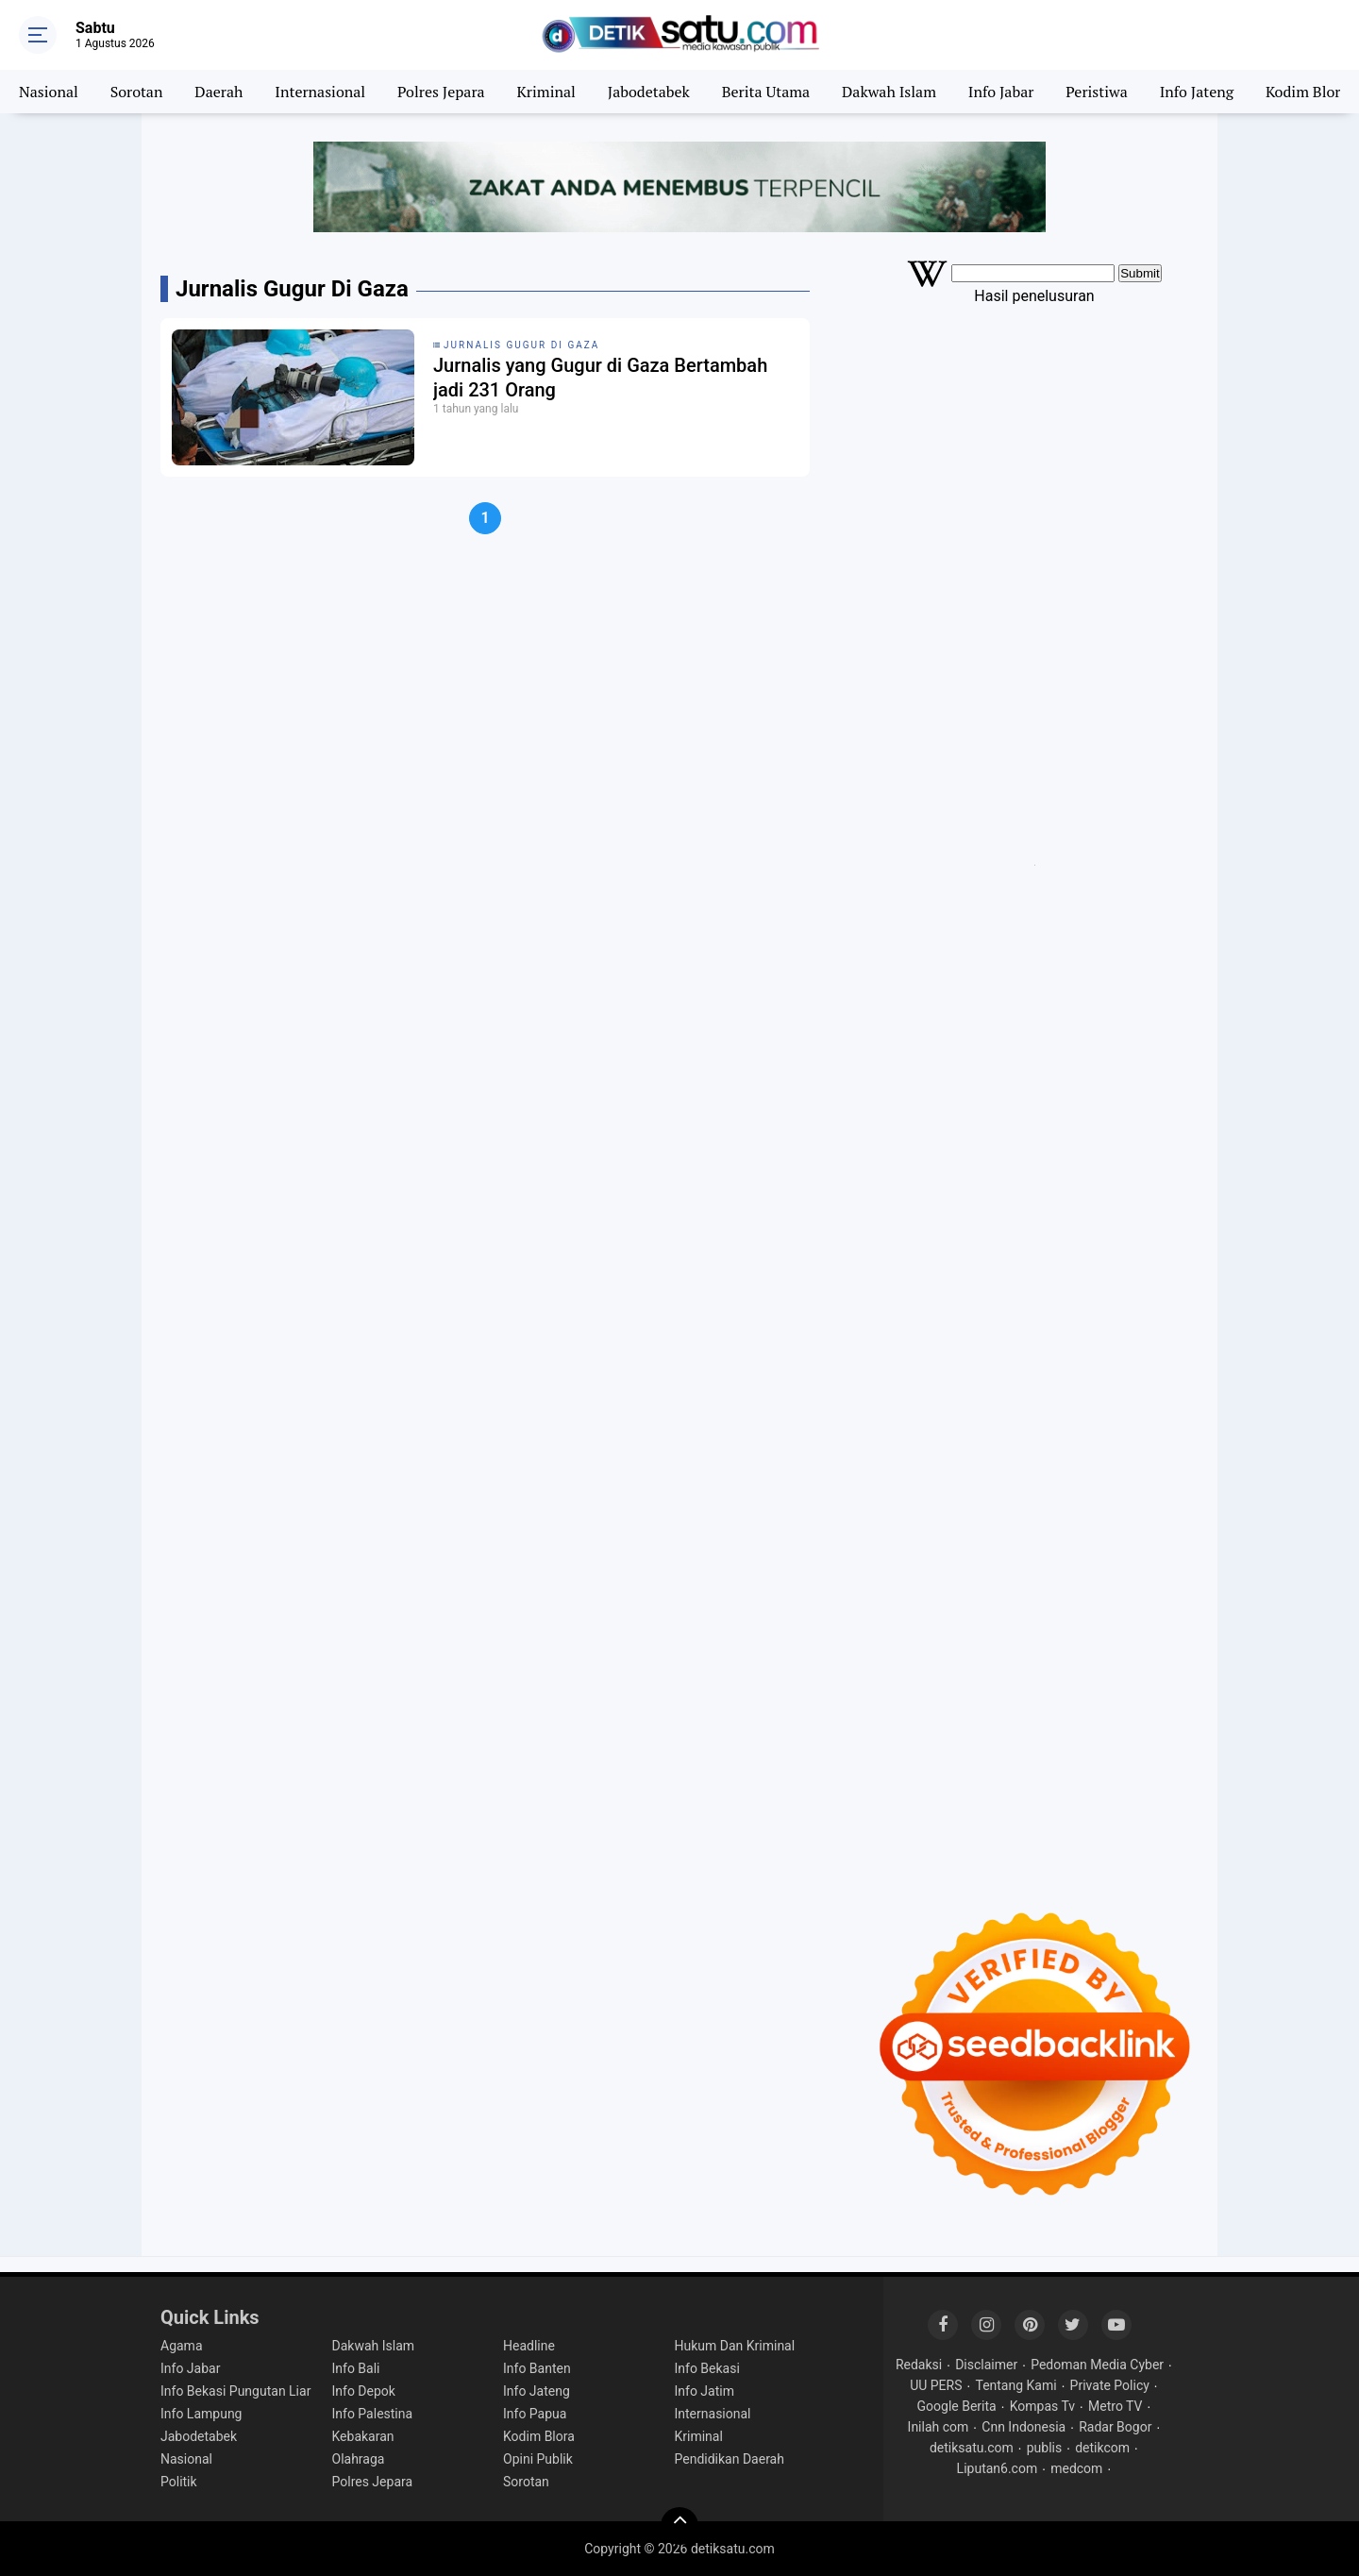 The height and width of the screenshot is (2576, 1359). What do you see at coordinates (649, 91) in the screenshot?
I see `Jabodetabek` at bounding box center [649, 91].